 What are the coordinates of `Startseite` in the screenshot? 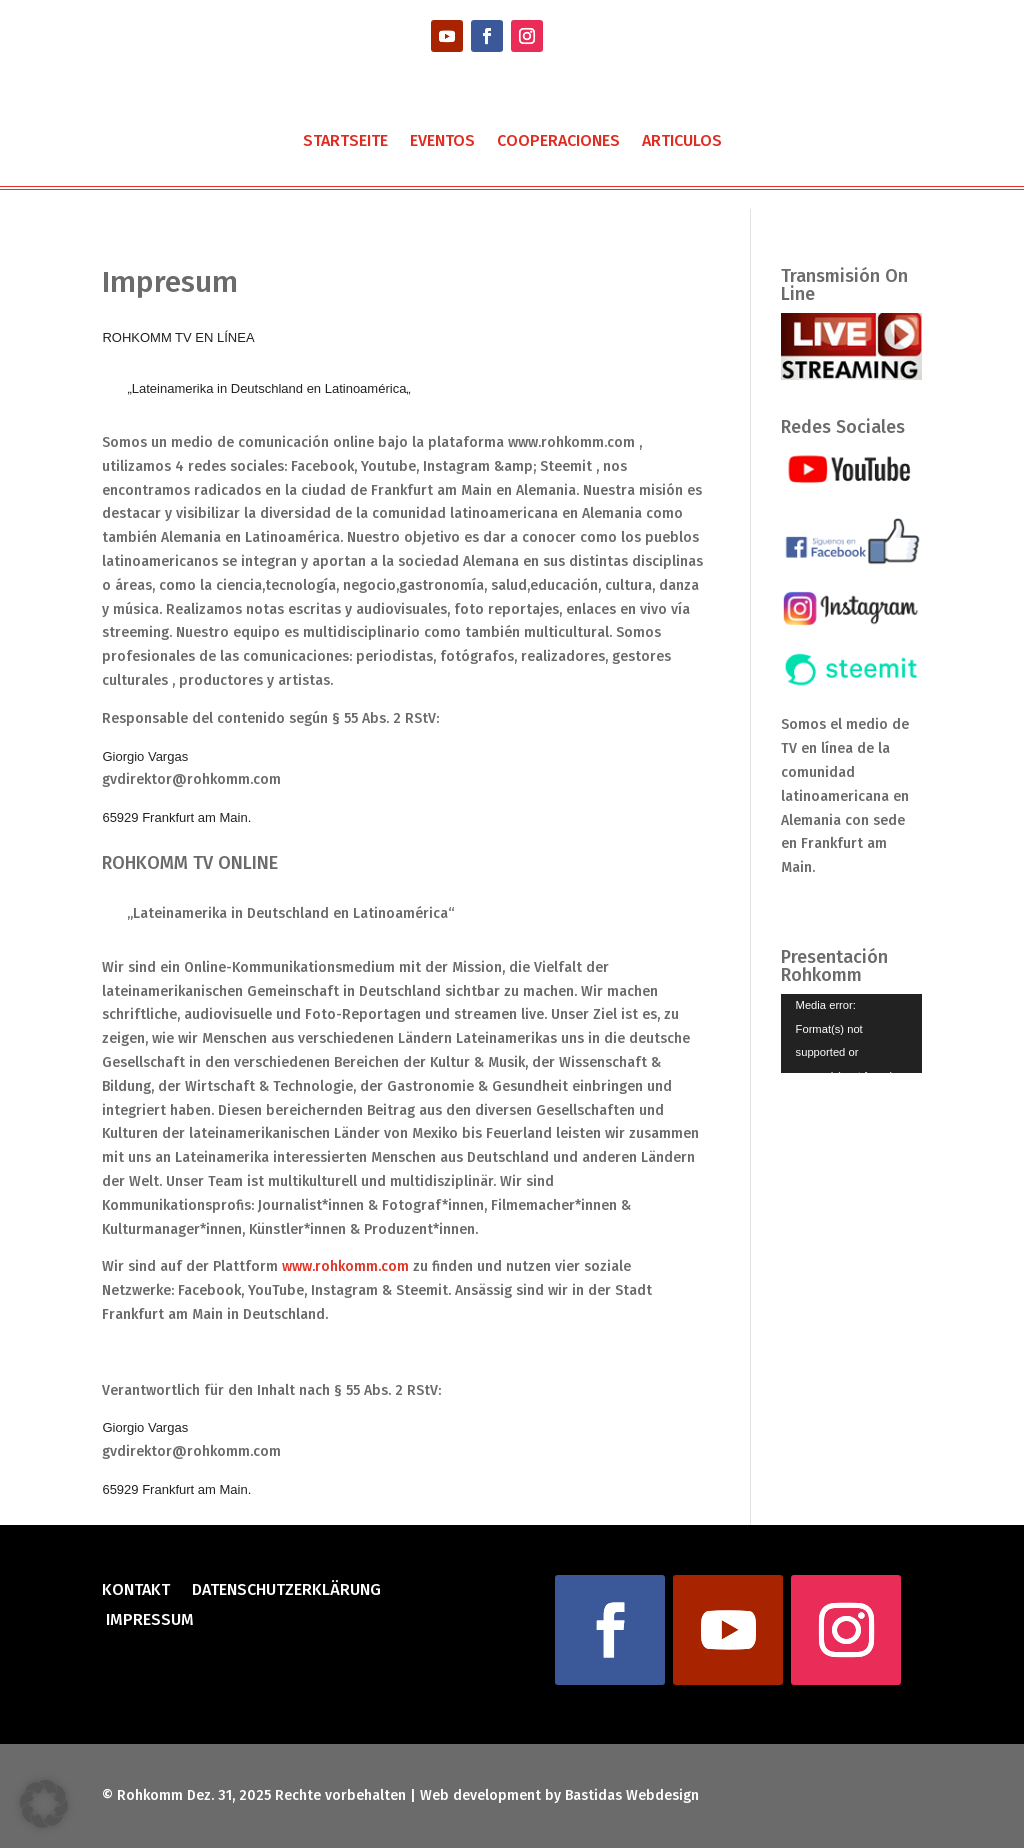 It's located at (345, 142).